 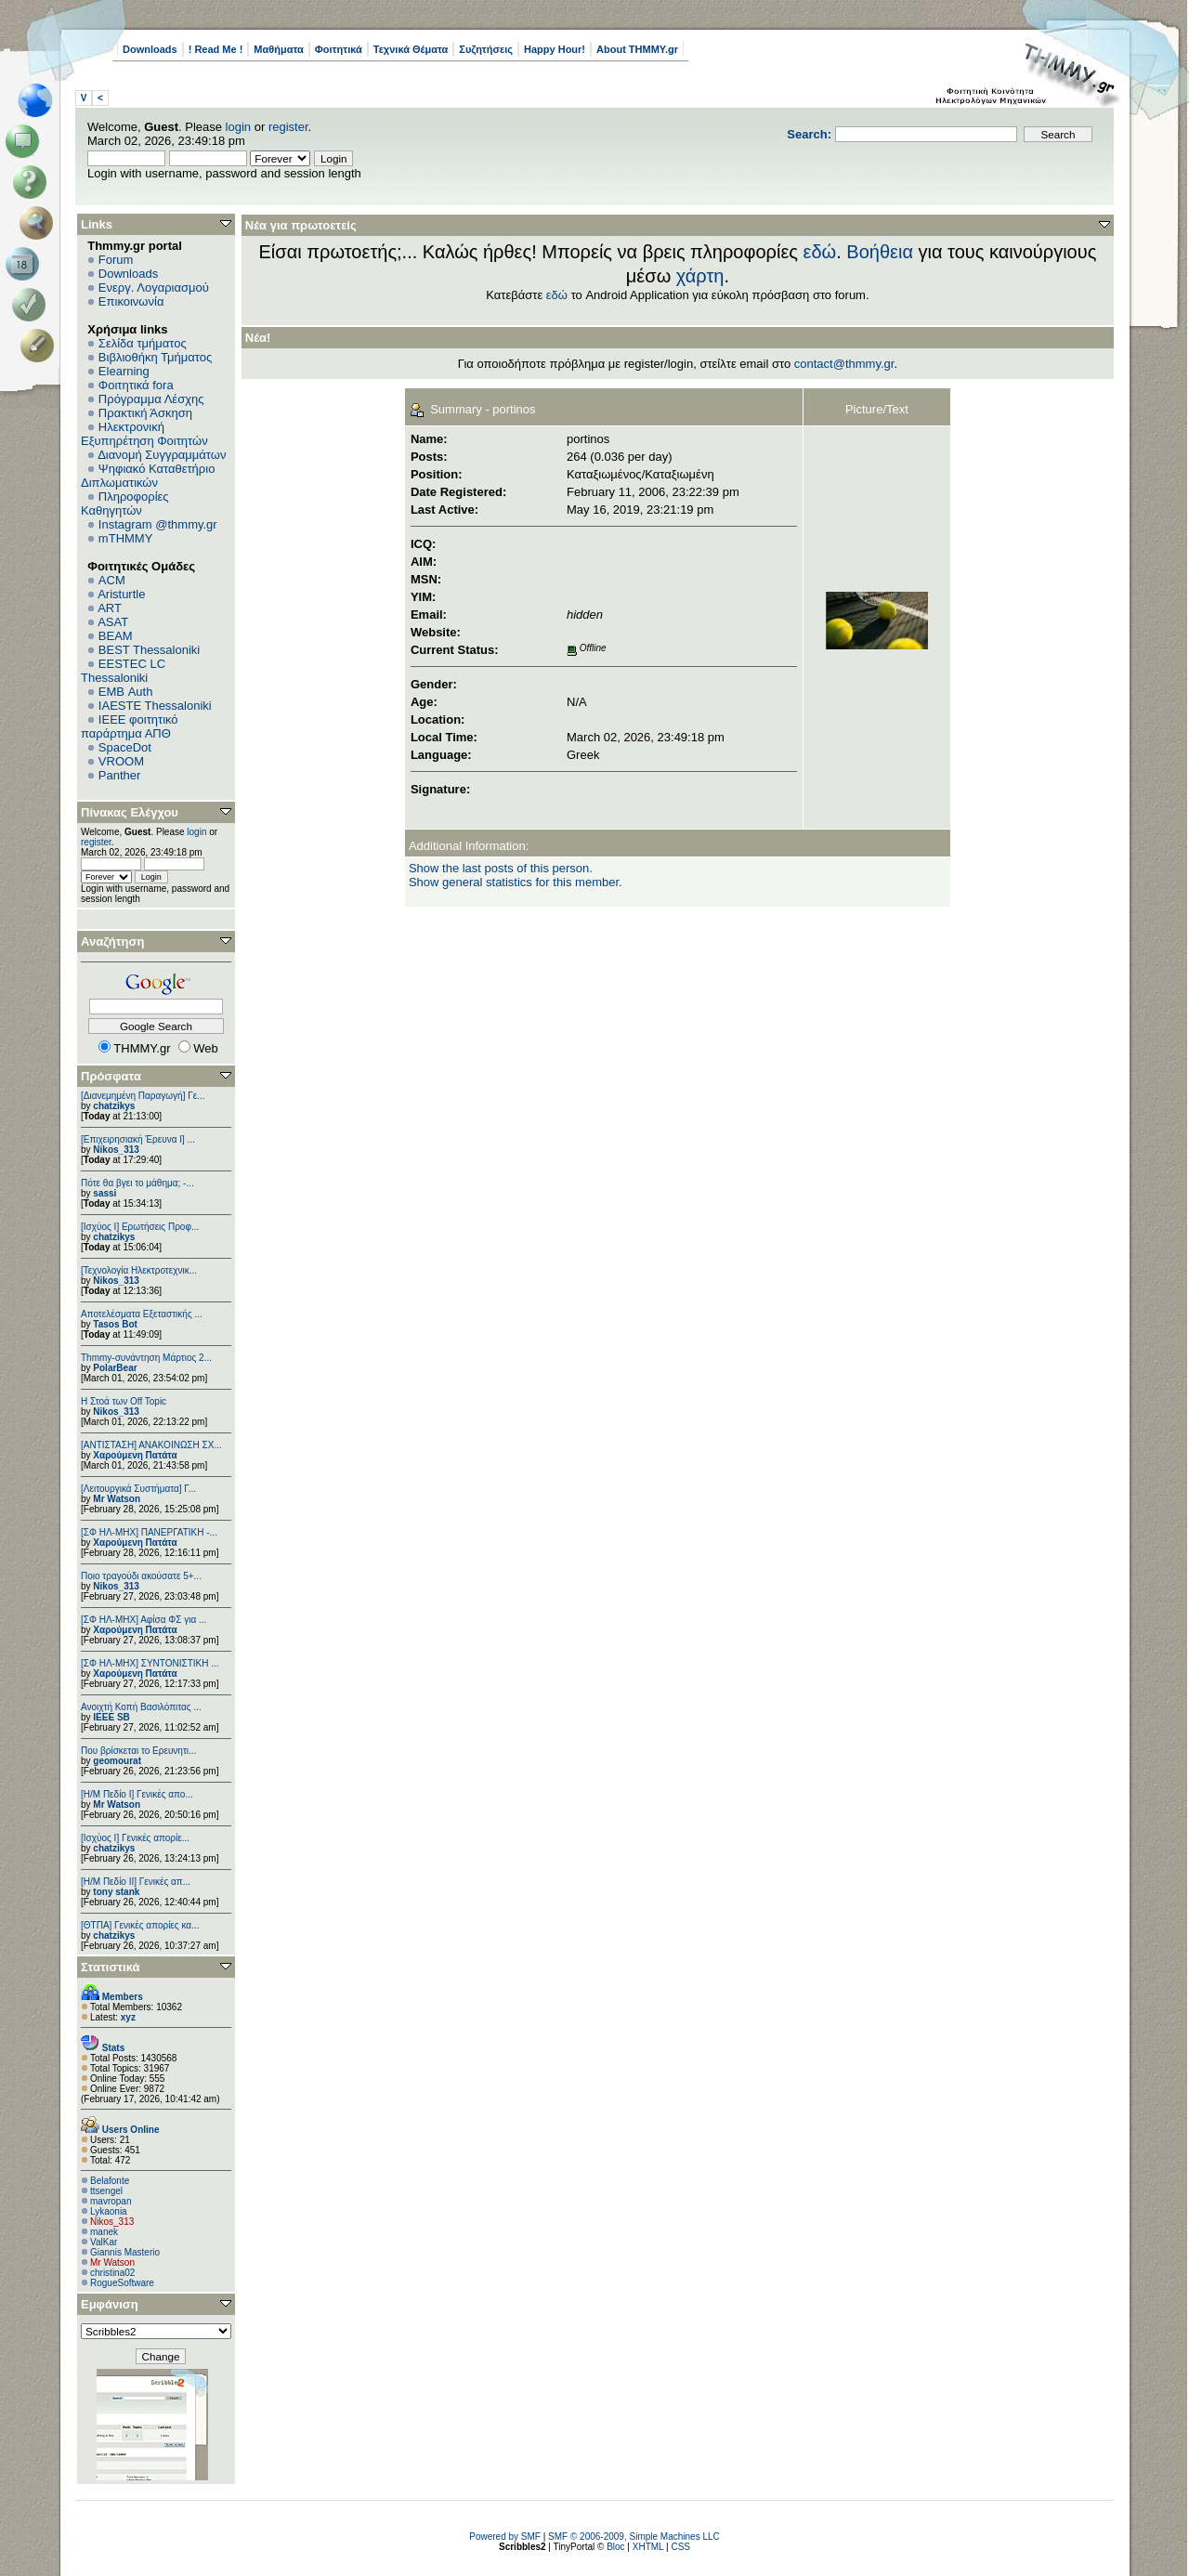 I want to click on [ΑΝΤΙΣΤΑΣΗ] ΑΝΑΚΟΙΝΩΣΗ ΣΧ..., so click(x=151, y=1445).